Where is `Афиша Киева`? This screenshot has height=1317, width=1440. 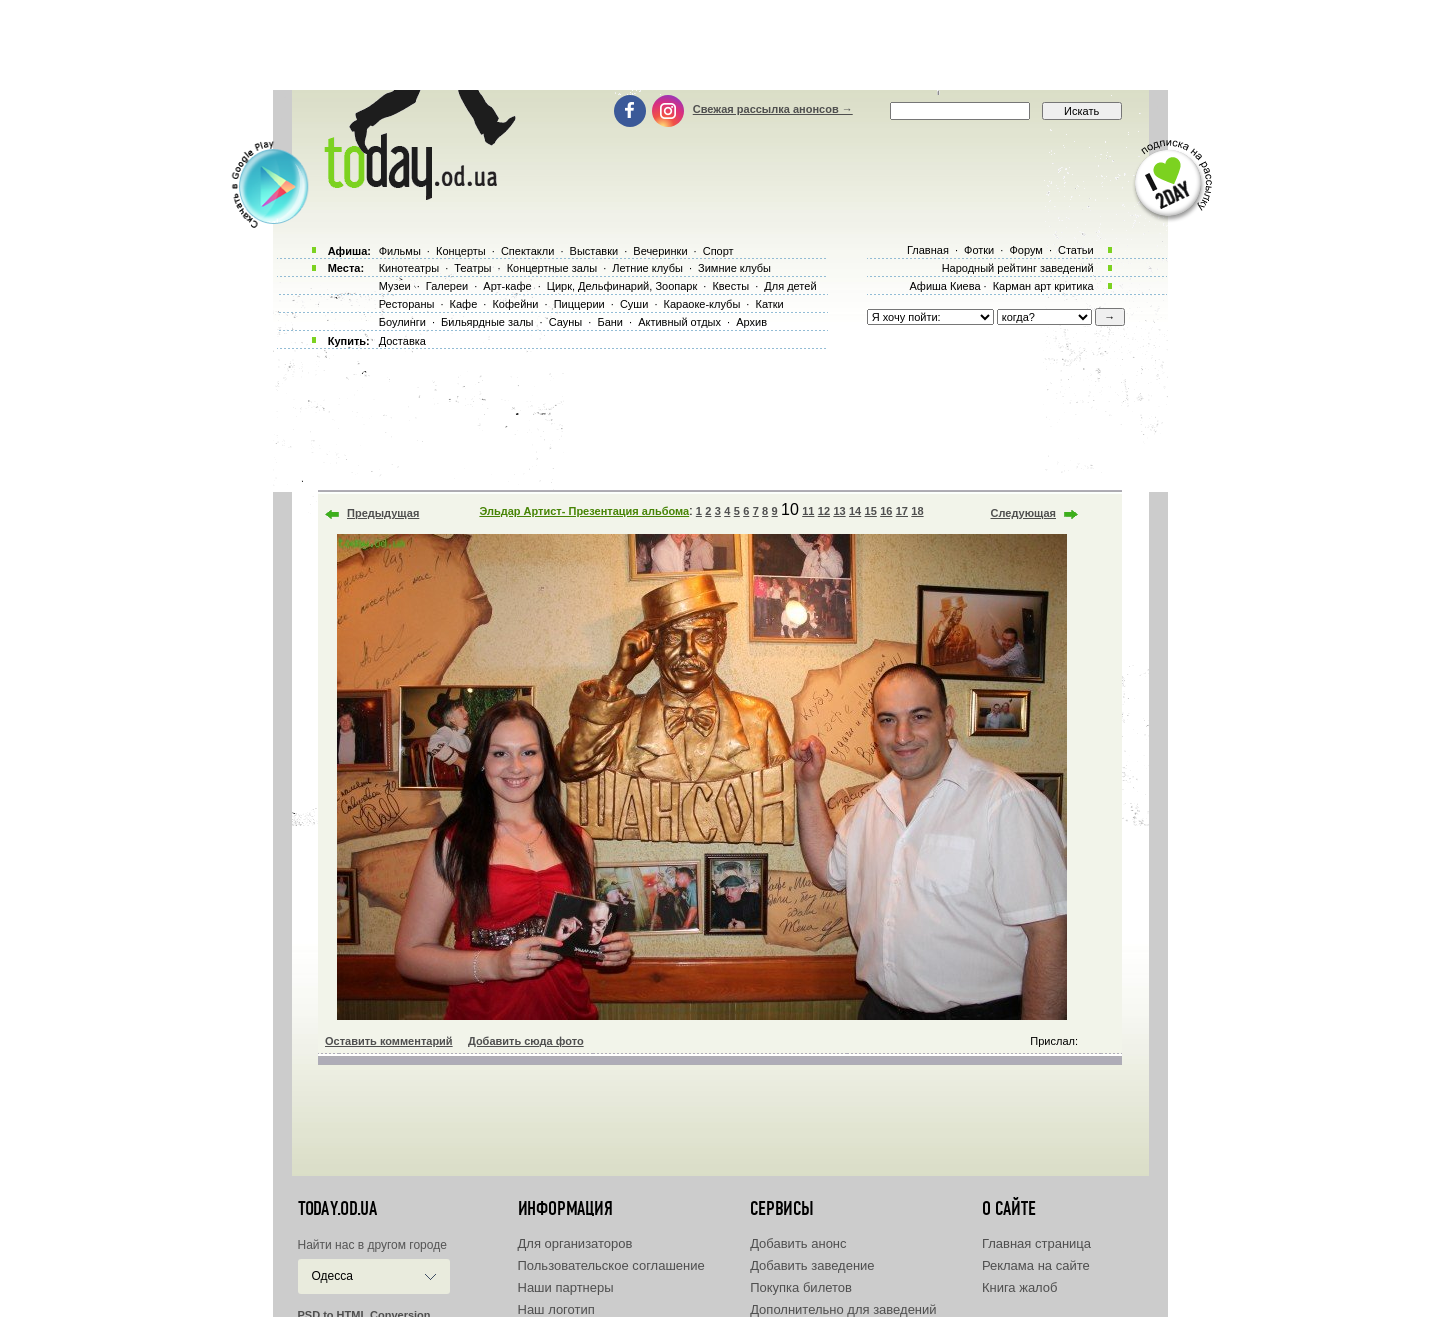
Афиша Киева is located at coordinates (944, 286).